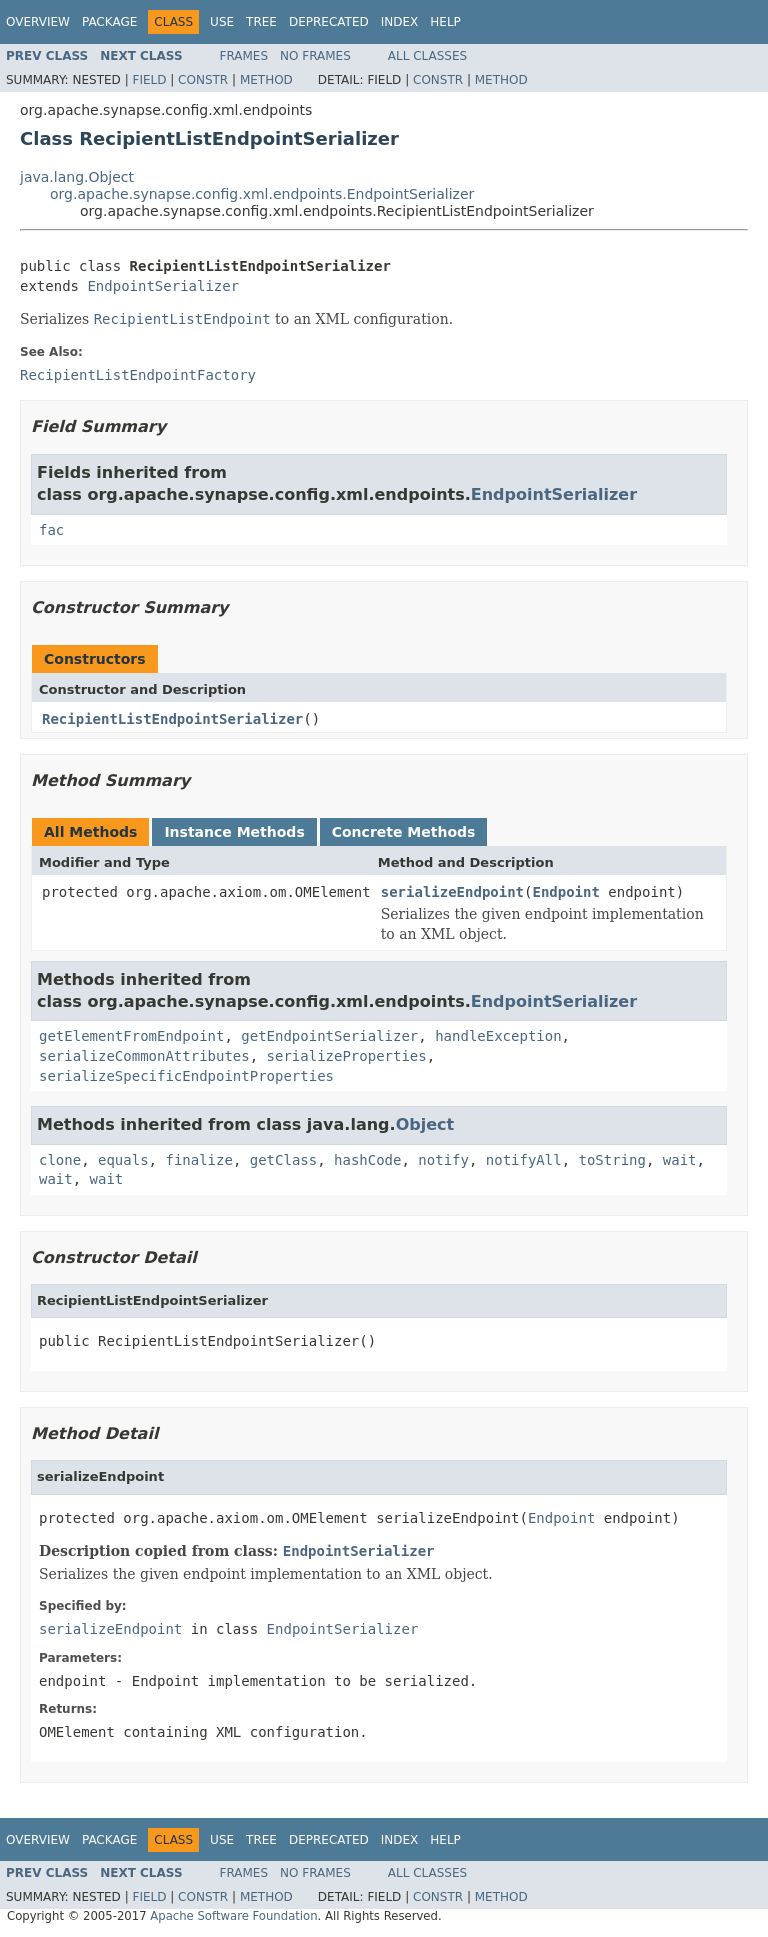 The image size is (768, 1937). I want to click on Object, so click(425, 1124).